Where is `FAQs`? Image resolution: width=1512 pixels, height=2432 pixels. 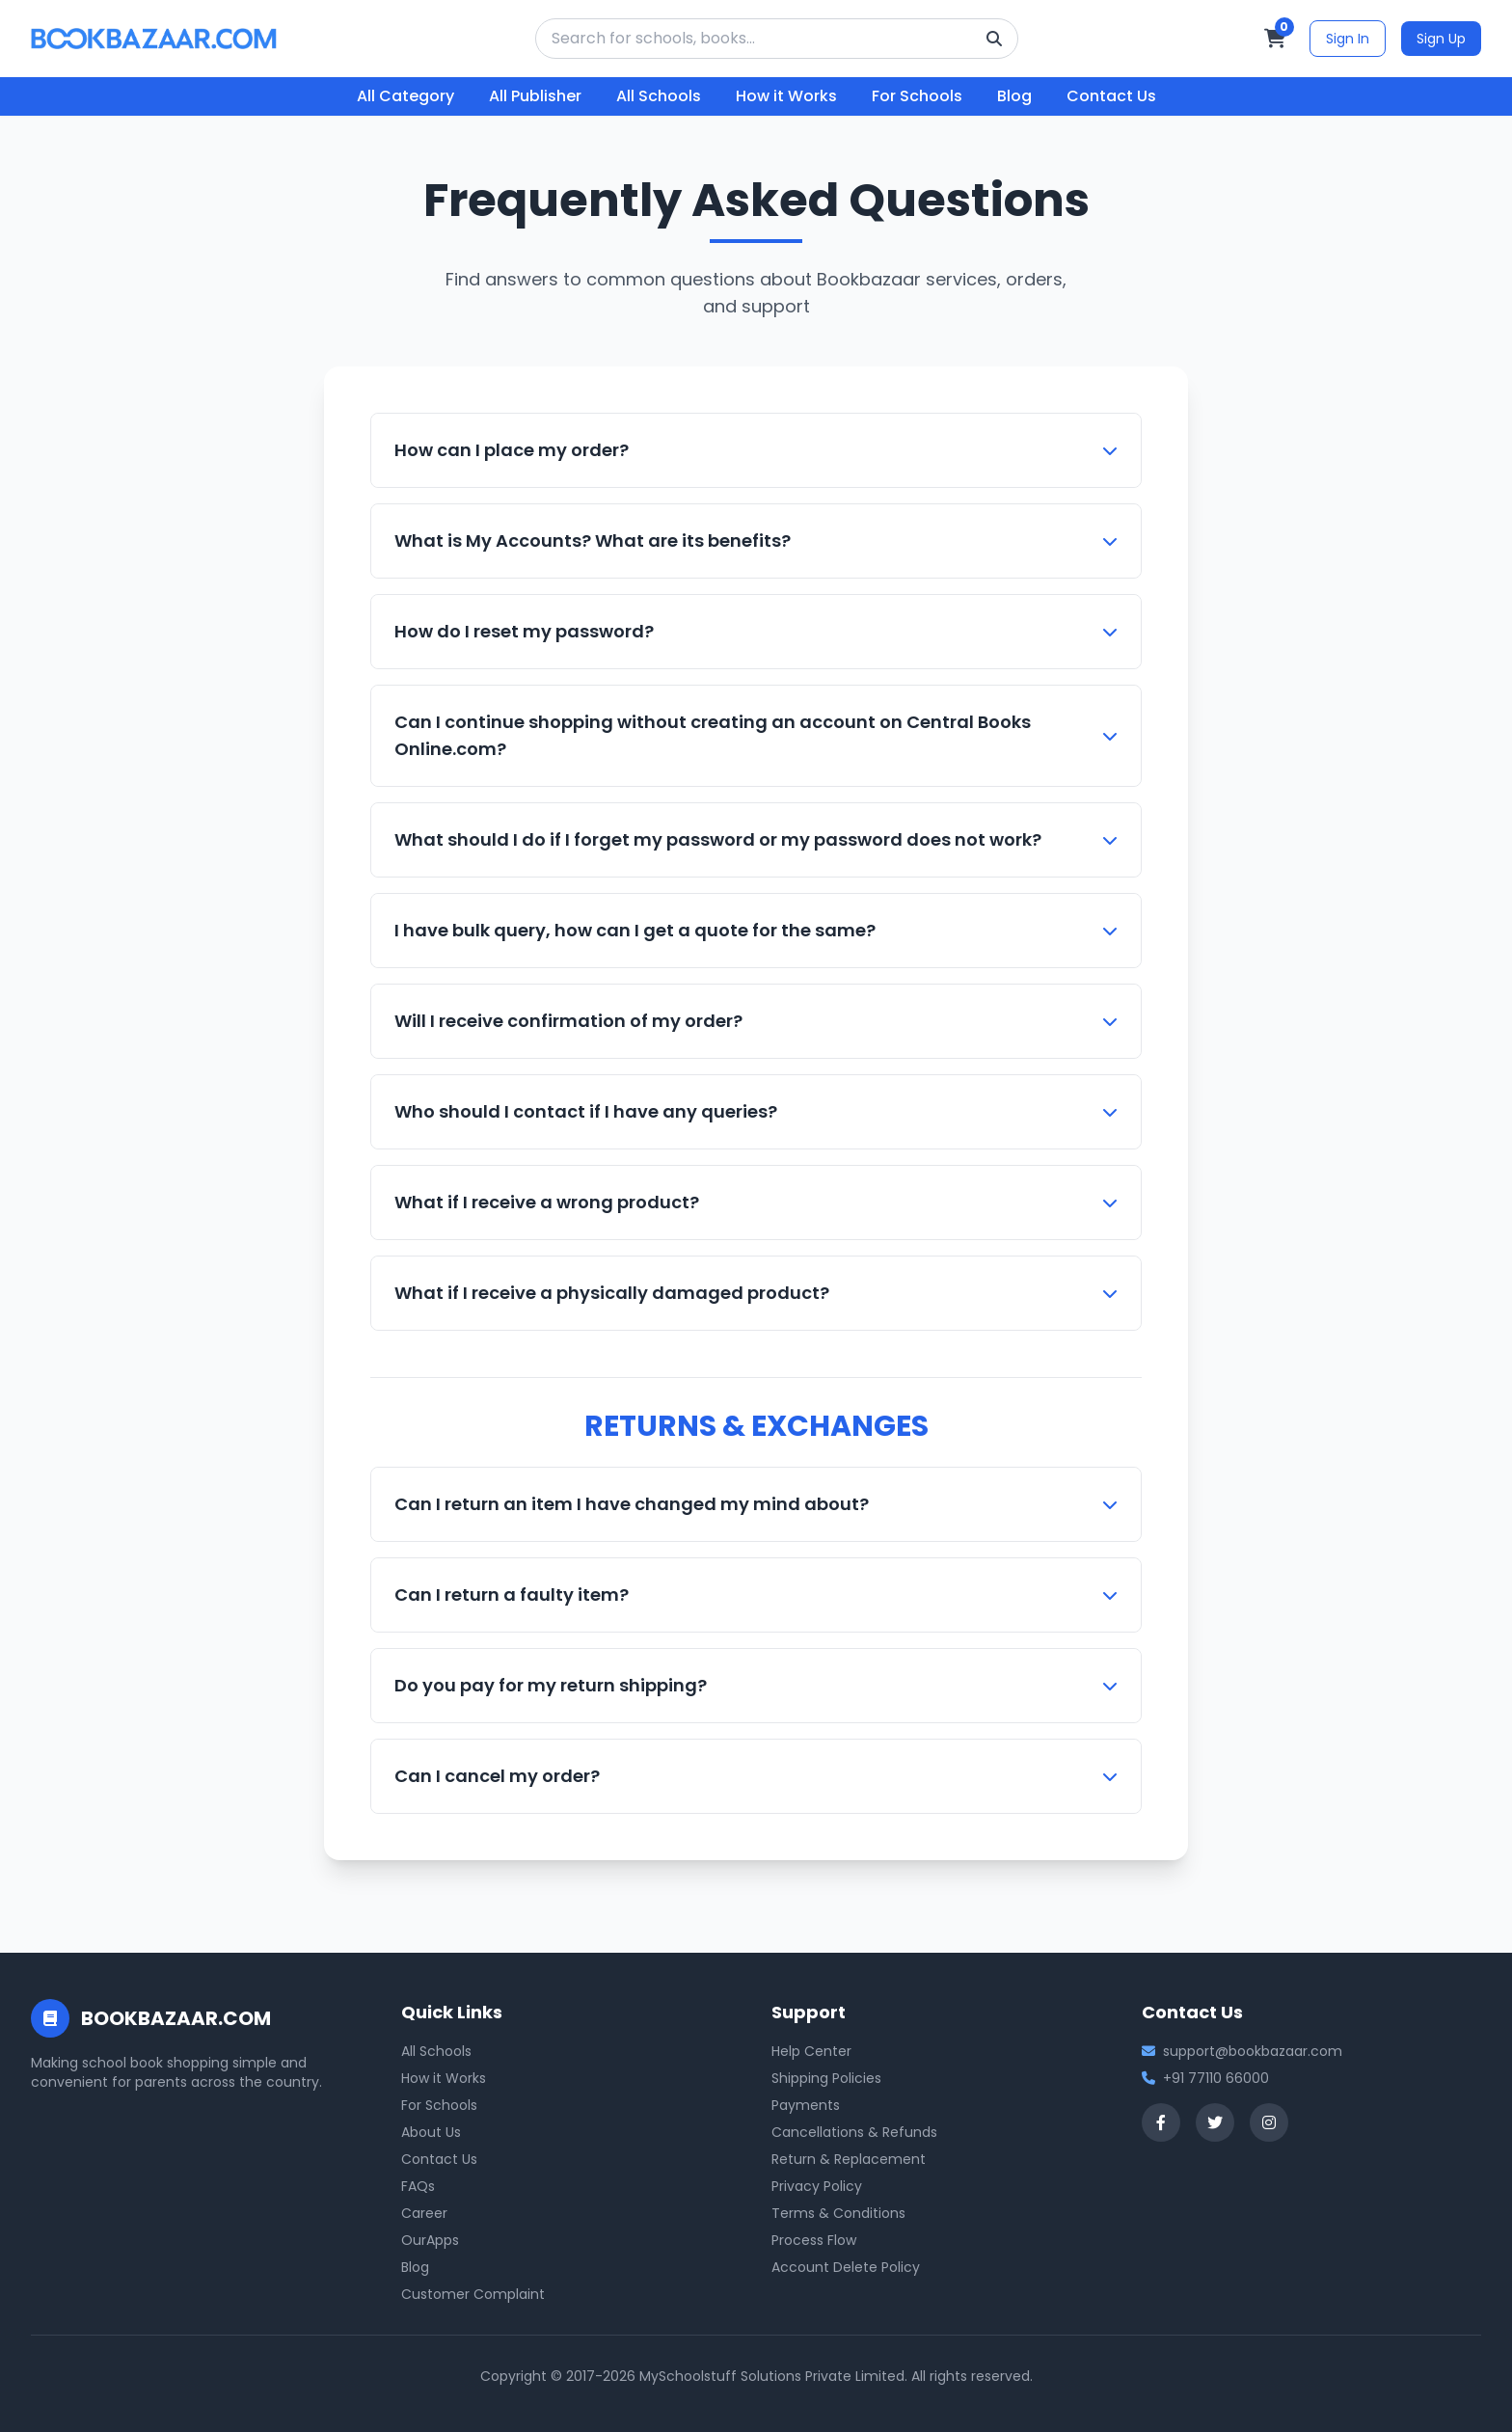
FAQs is located at coordinates (418, 2186).